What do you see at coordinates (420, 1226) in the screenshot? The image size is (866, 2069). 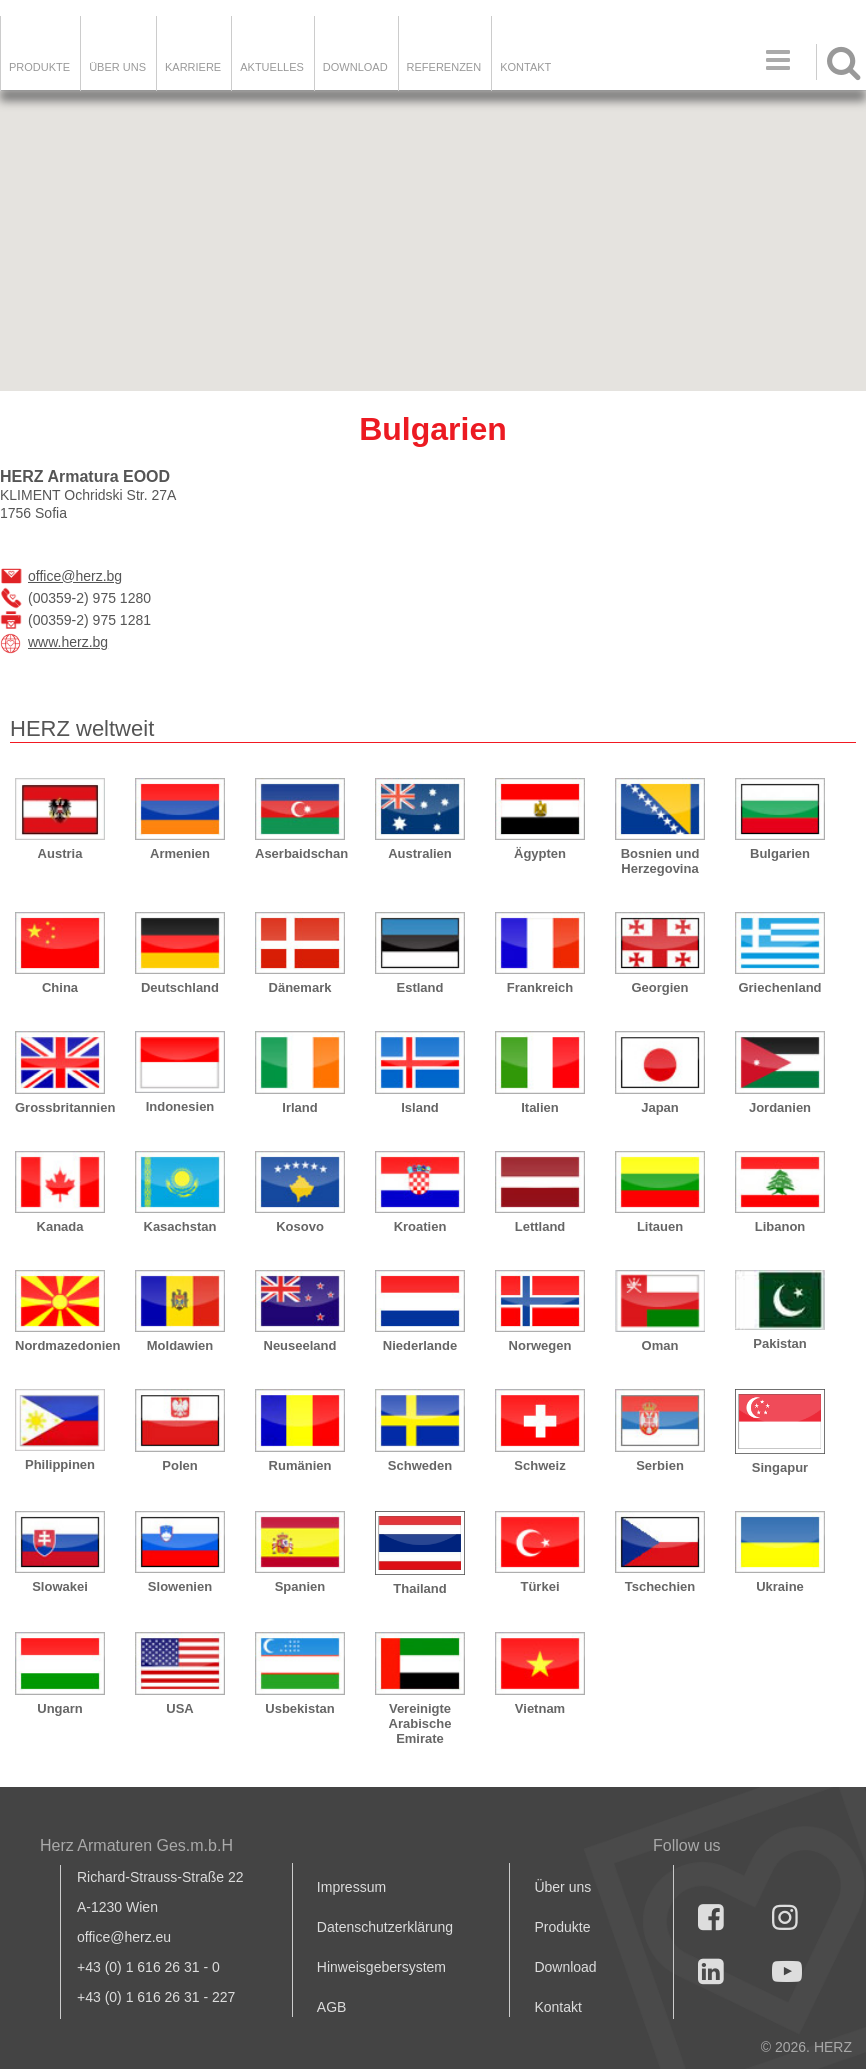 I see `Kroatien` at bounding box center [420, 1226].